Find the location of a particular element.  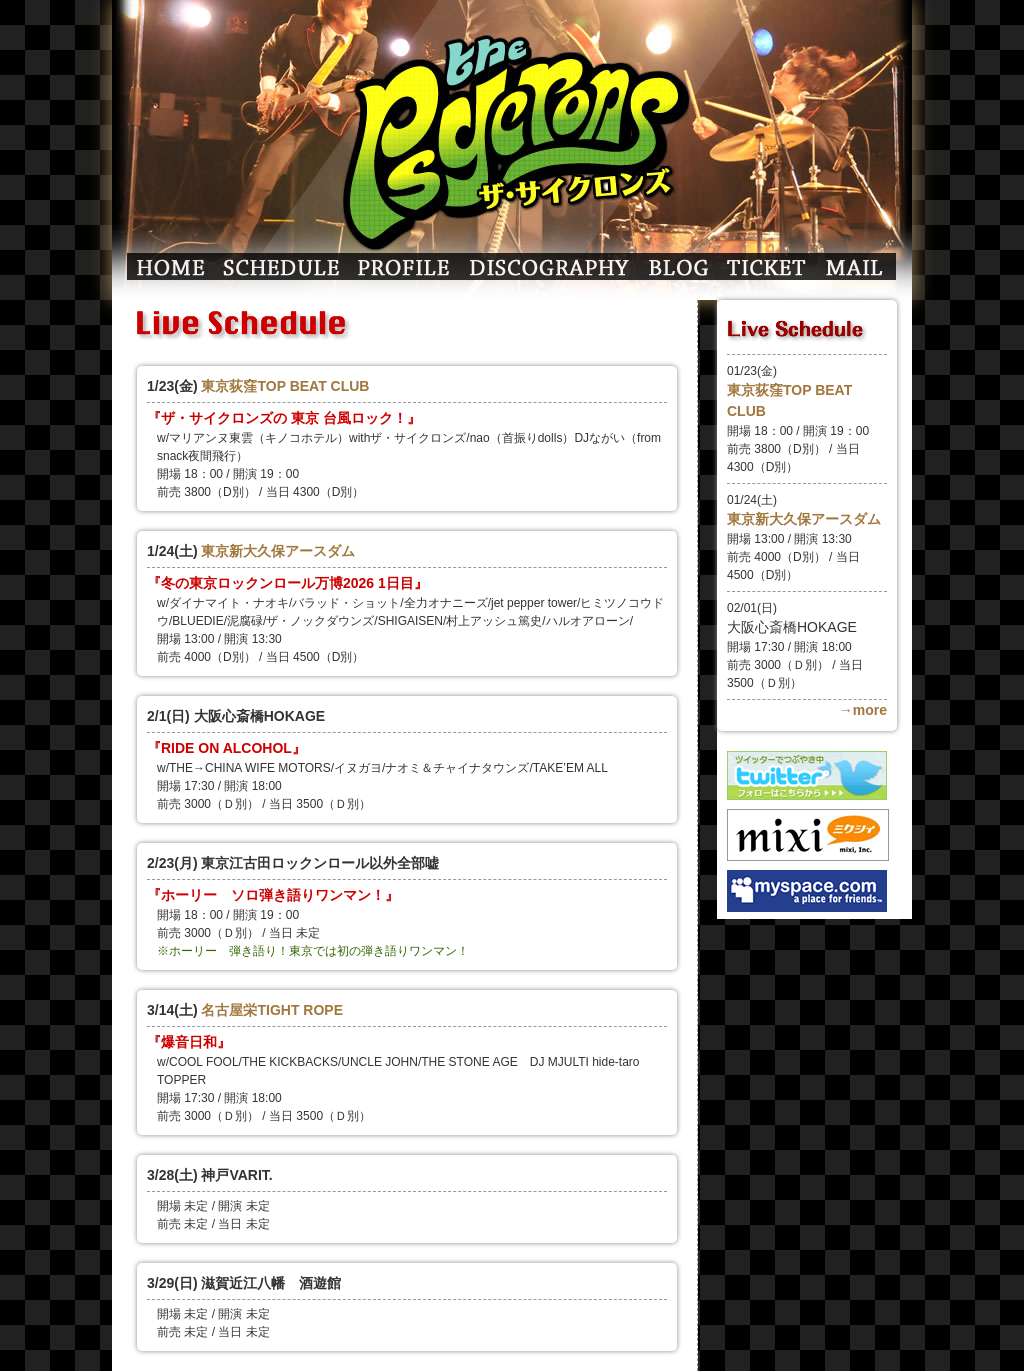

名古屋栄TIGHT ROPE is located at coordinates (272, 1010).